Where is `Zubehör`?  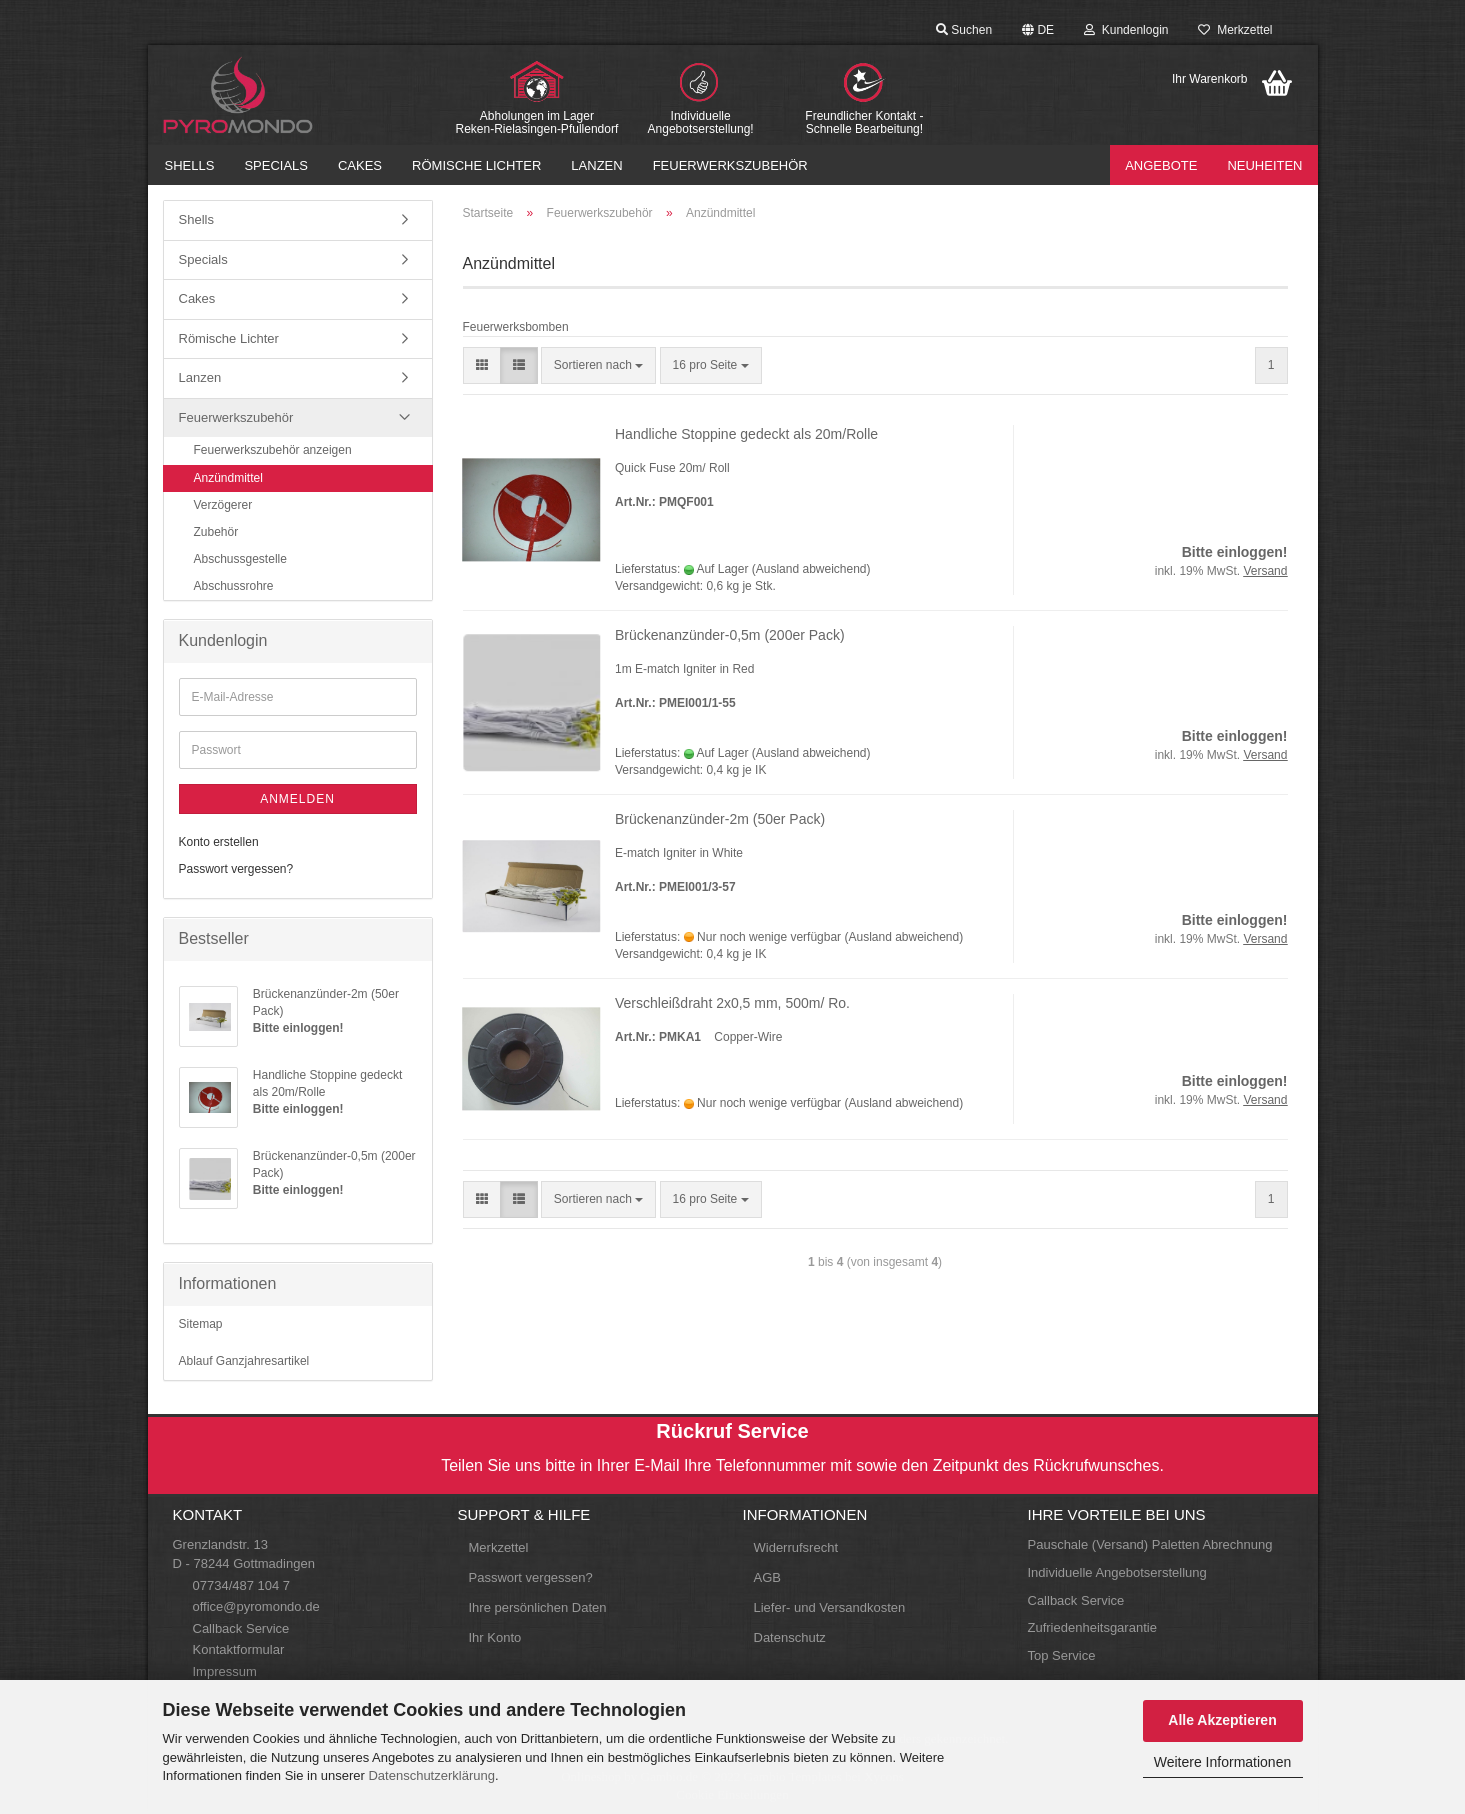 Zubehör is located at coordinates (216, 532).